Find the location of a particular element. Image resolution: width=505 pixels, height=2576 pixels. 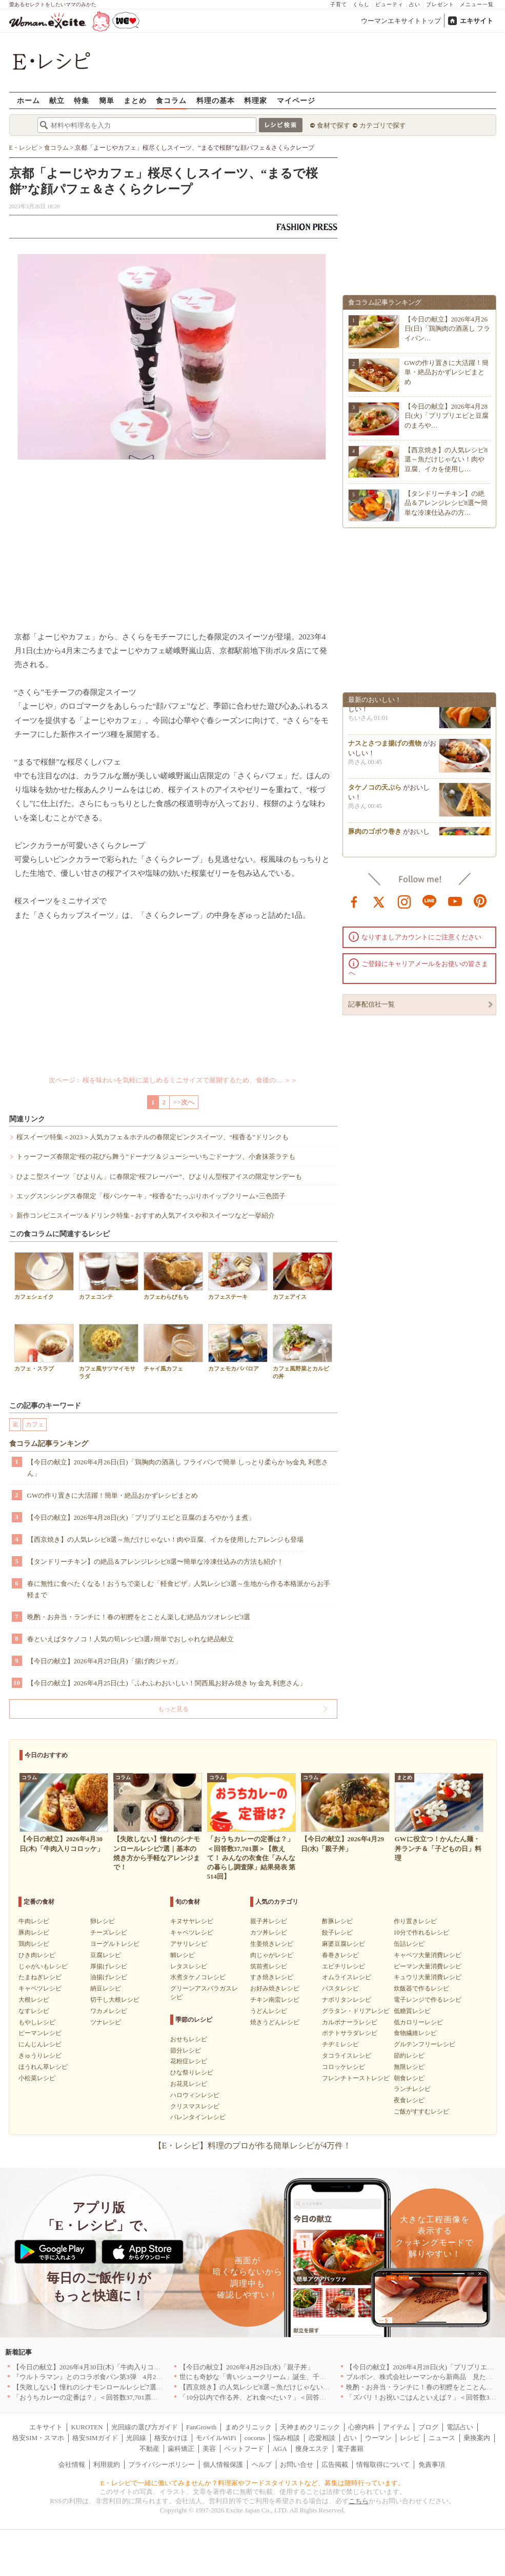

ビューティ is located at coordinates (389, 4).